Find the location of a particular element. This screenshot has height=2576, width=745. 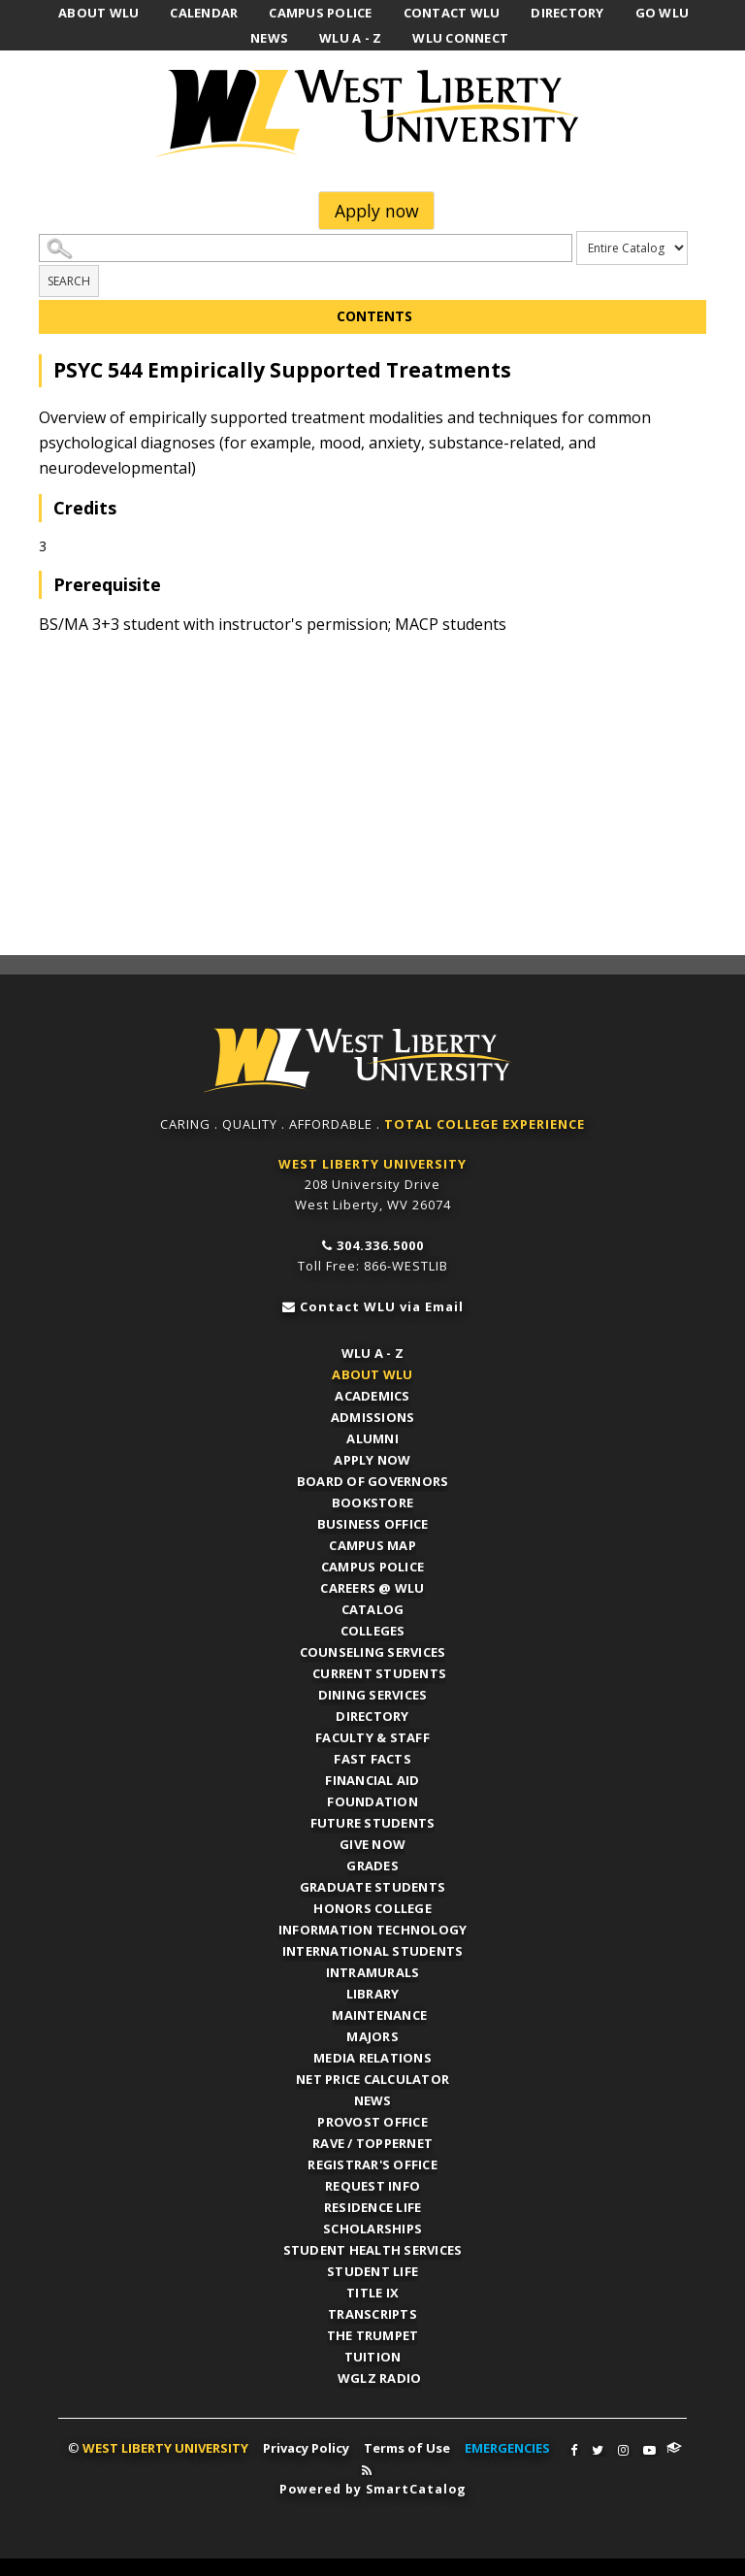

Careers @ WLU is located at coordinates (372, 1586).